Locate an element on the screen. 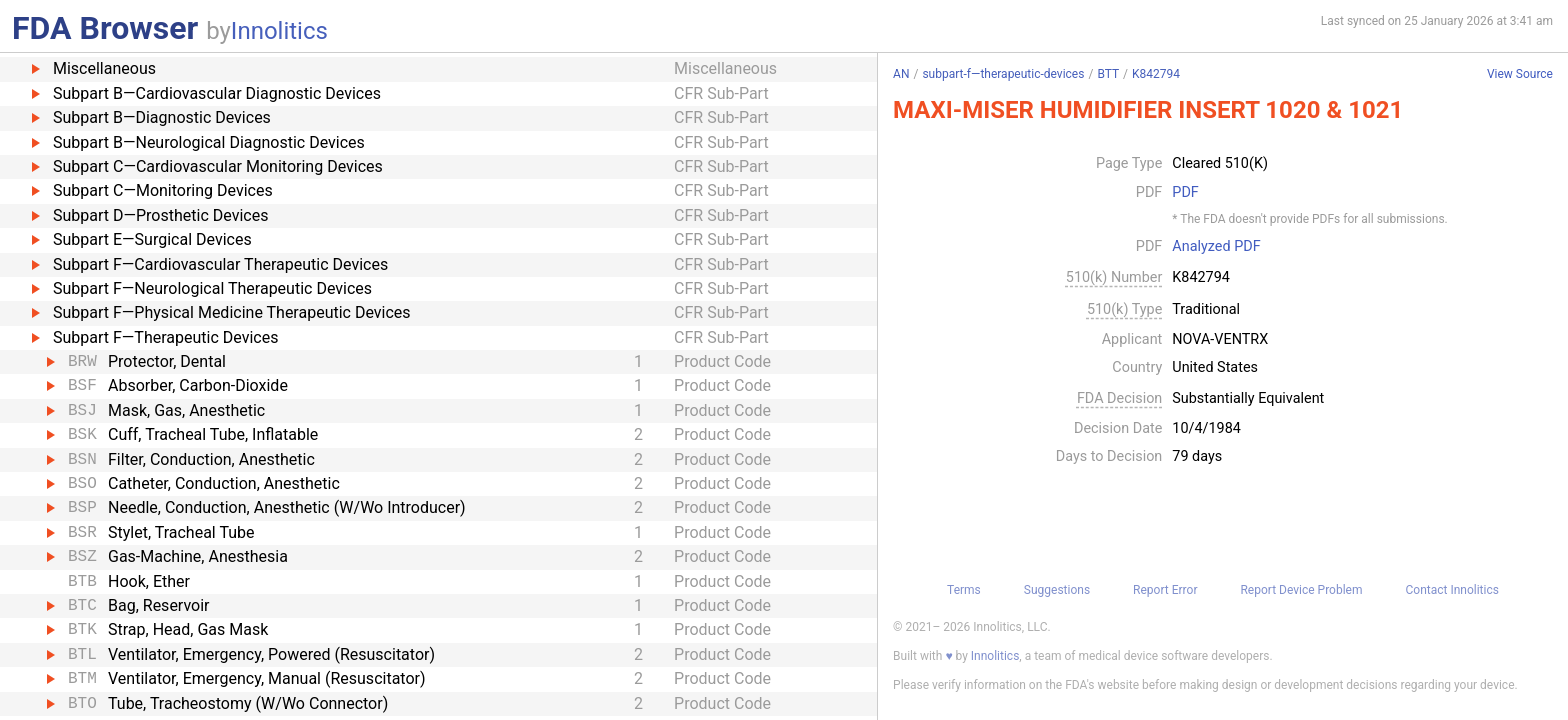 The image size is (1568, 720). Contact Innolitics is located at coordinates (1451, 590).